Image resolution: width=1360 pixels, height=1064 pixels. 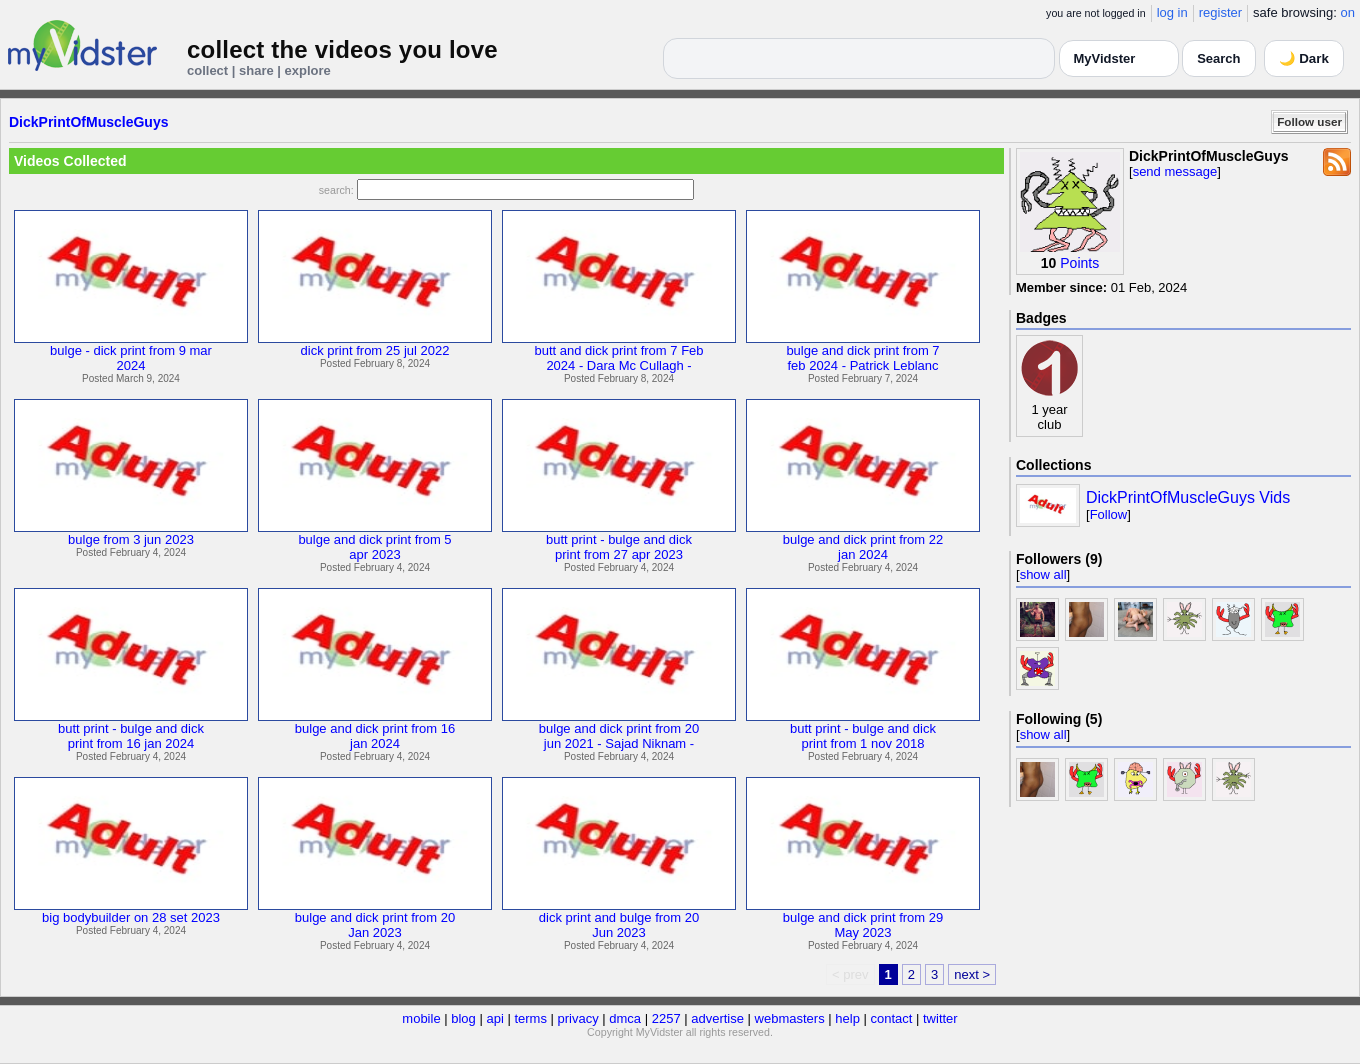 I want to click on log in, so click(x=1172, y=12).